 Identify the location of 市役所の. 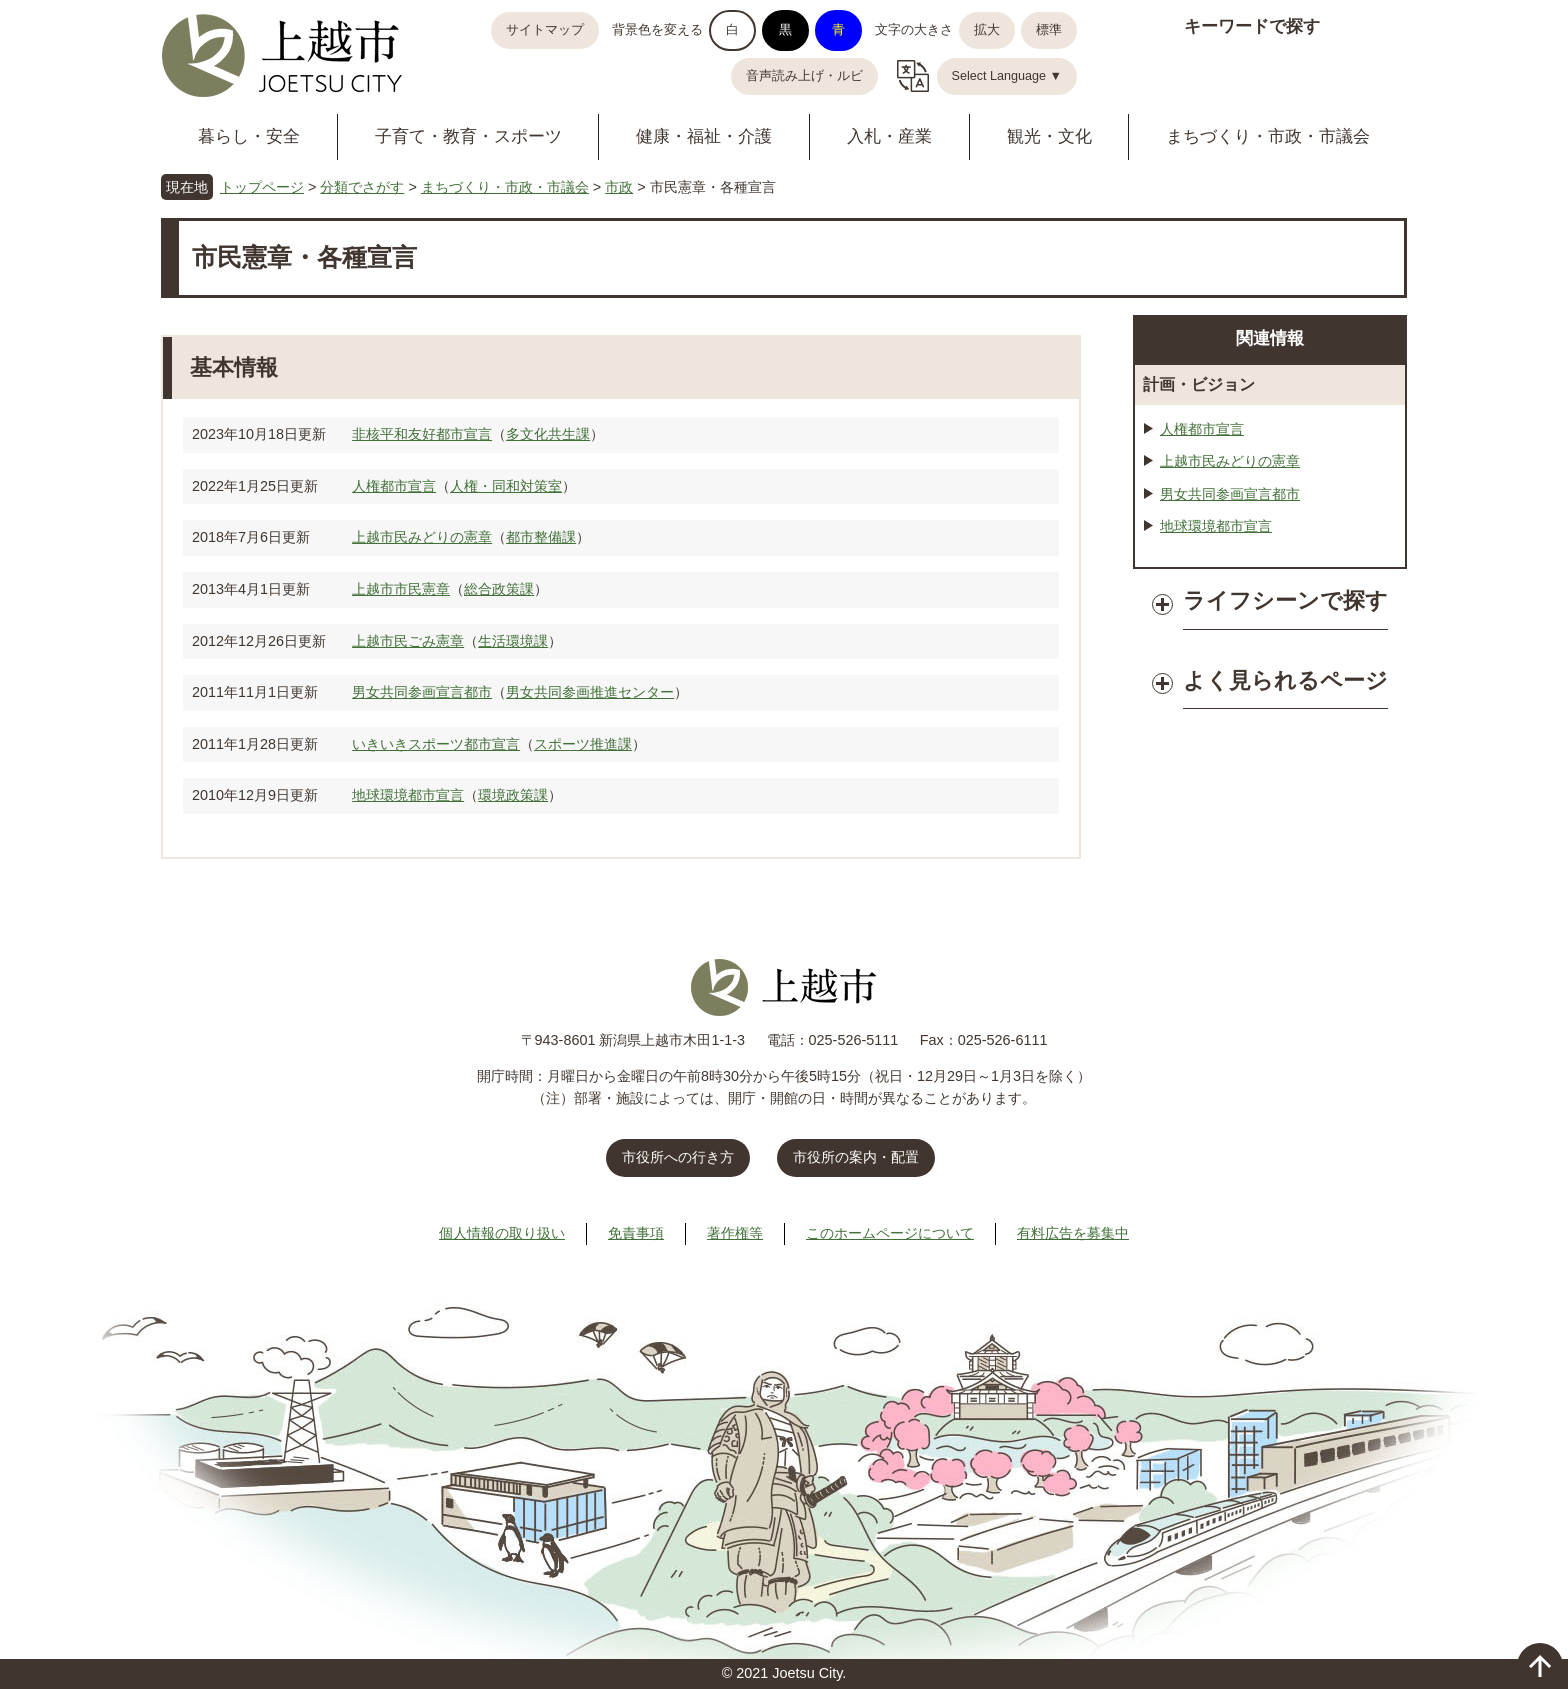
(856, 1157).